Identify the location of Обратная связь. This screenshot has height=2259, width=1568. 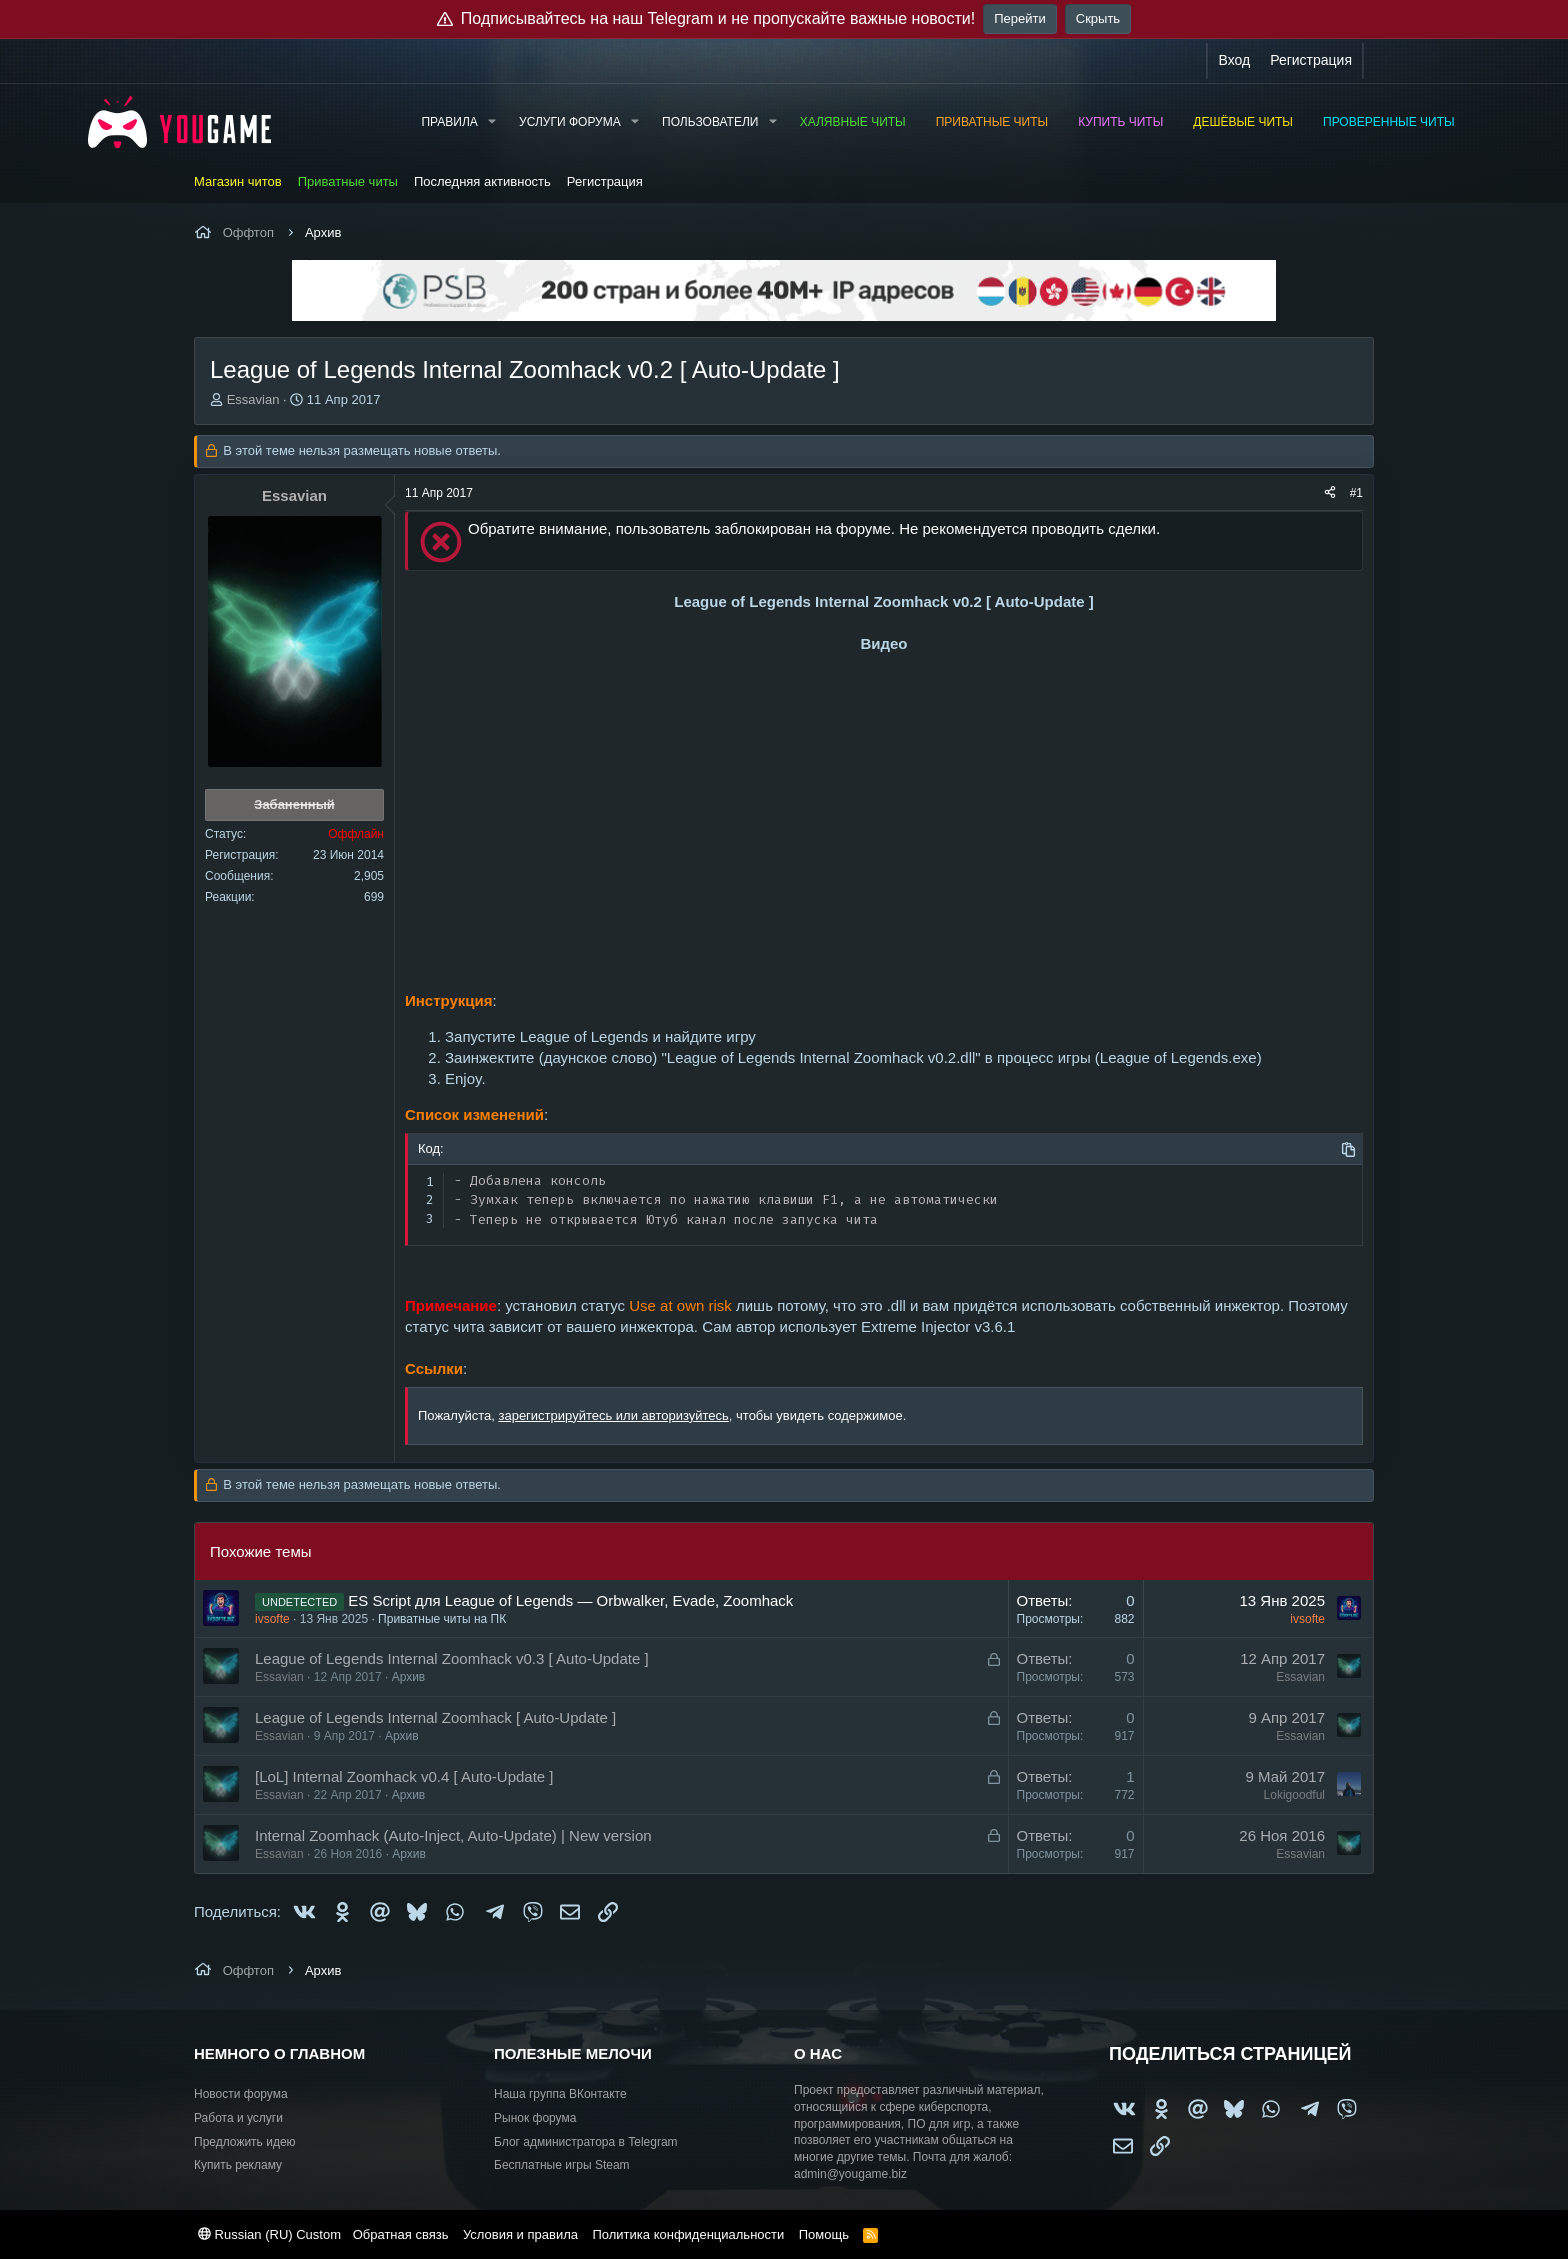
(401, 2234).